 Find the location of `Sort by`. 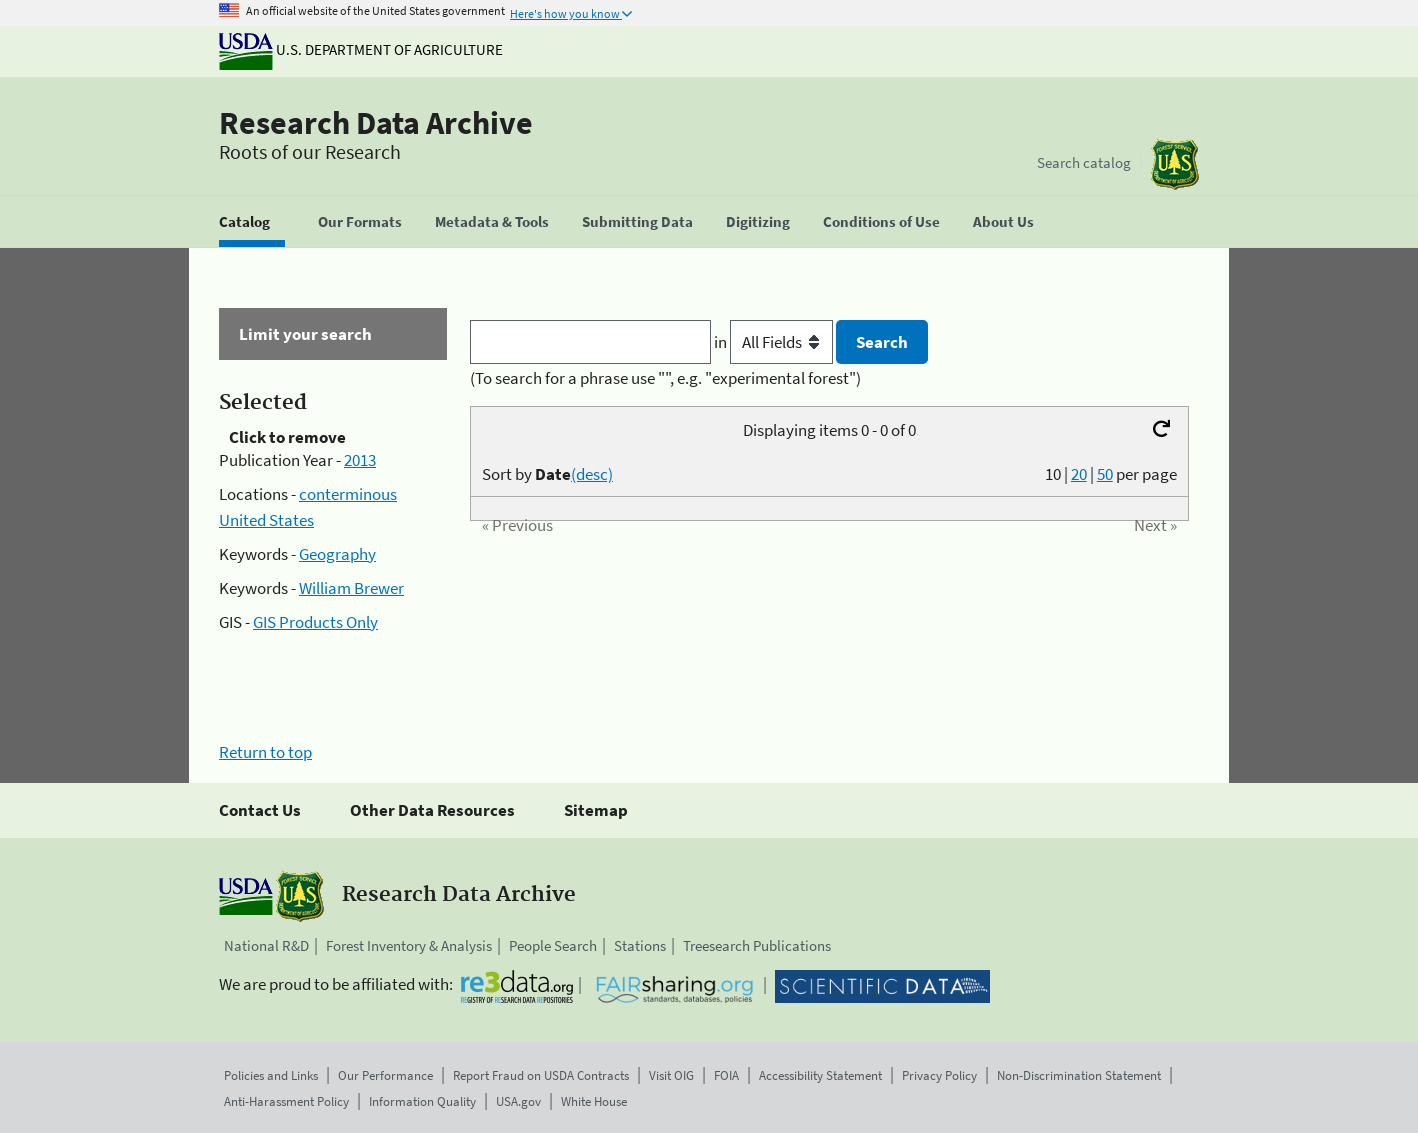

Sort by is located at coordinates (547, 474).